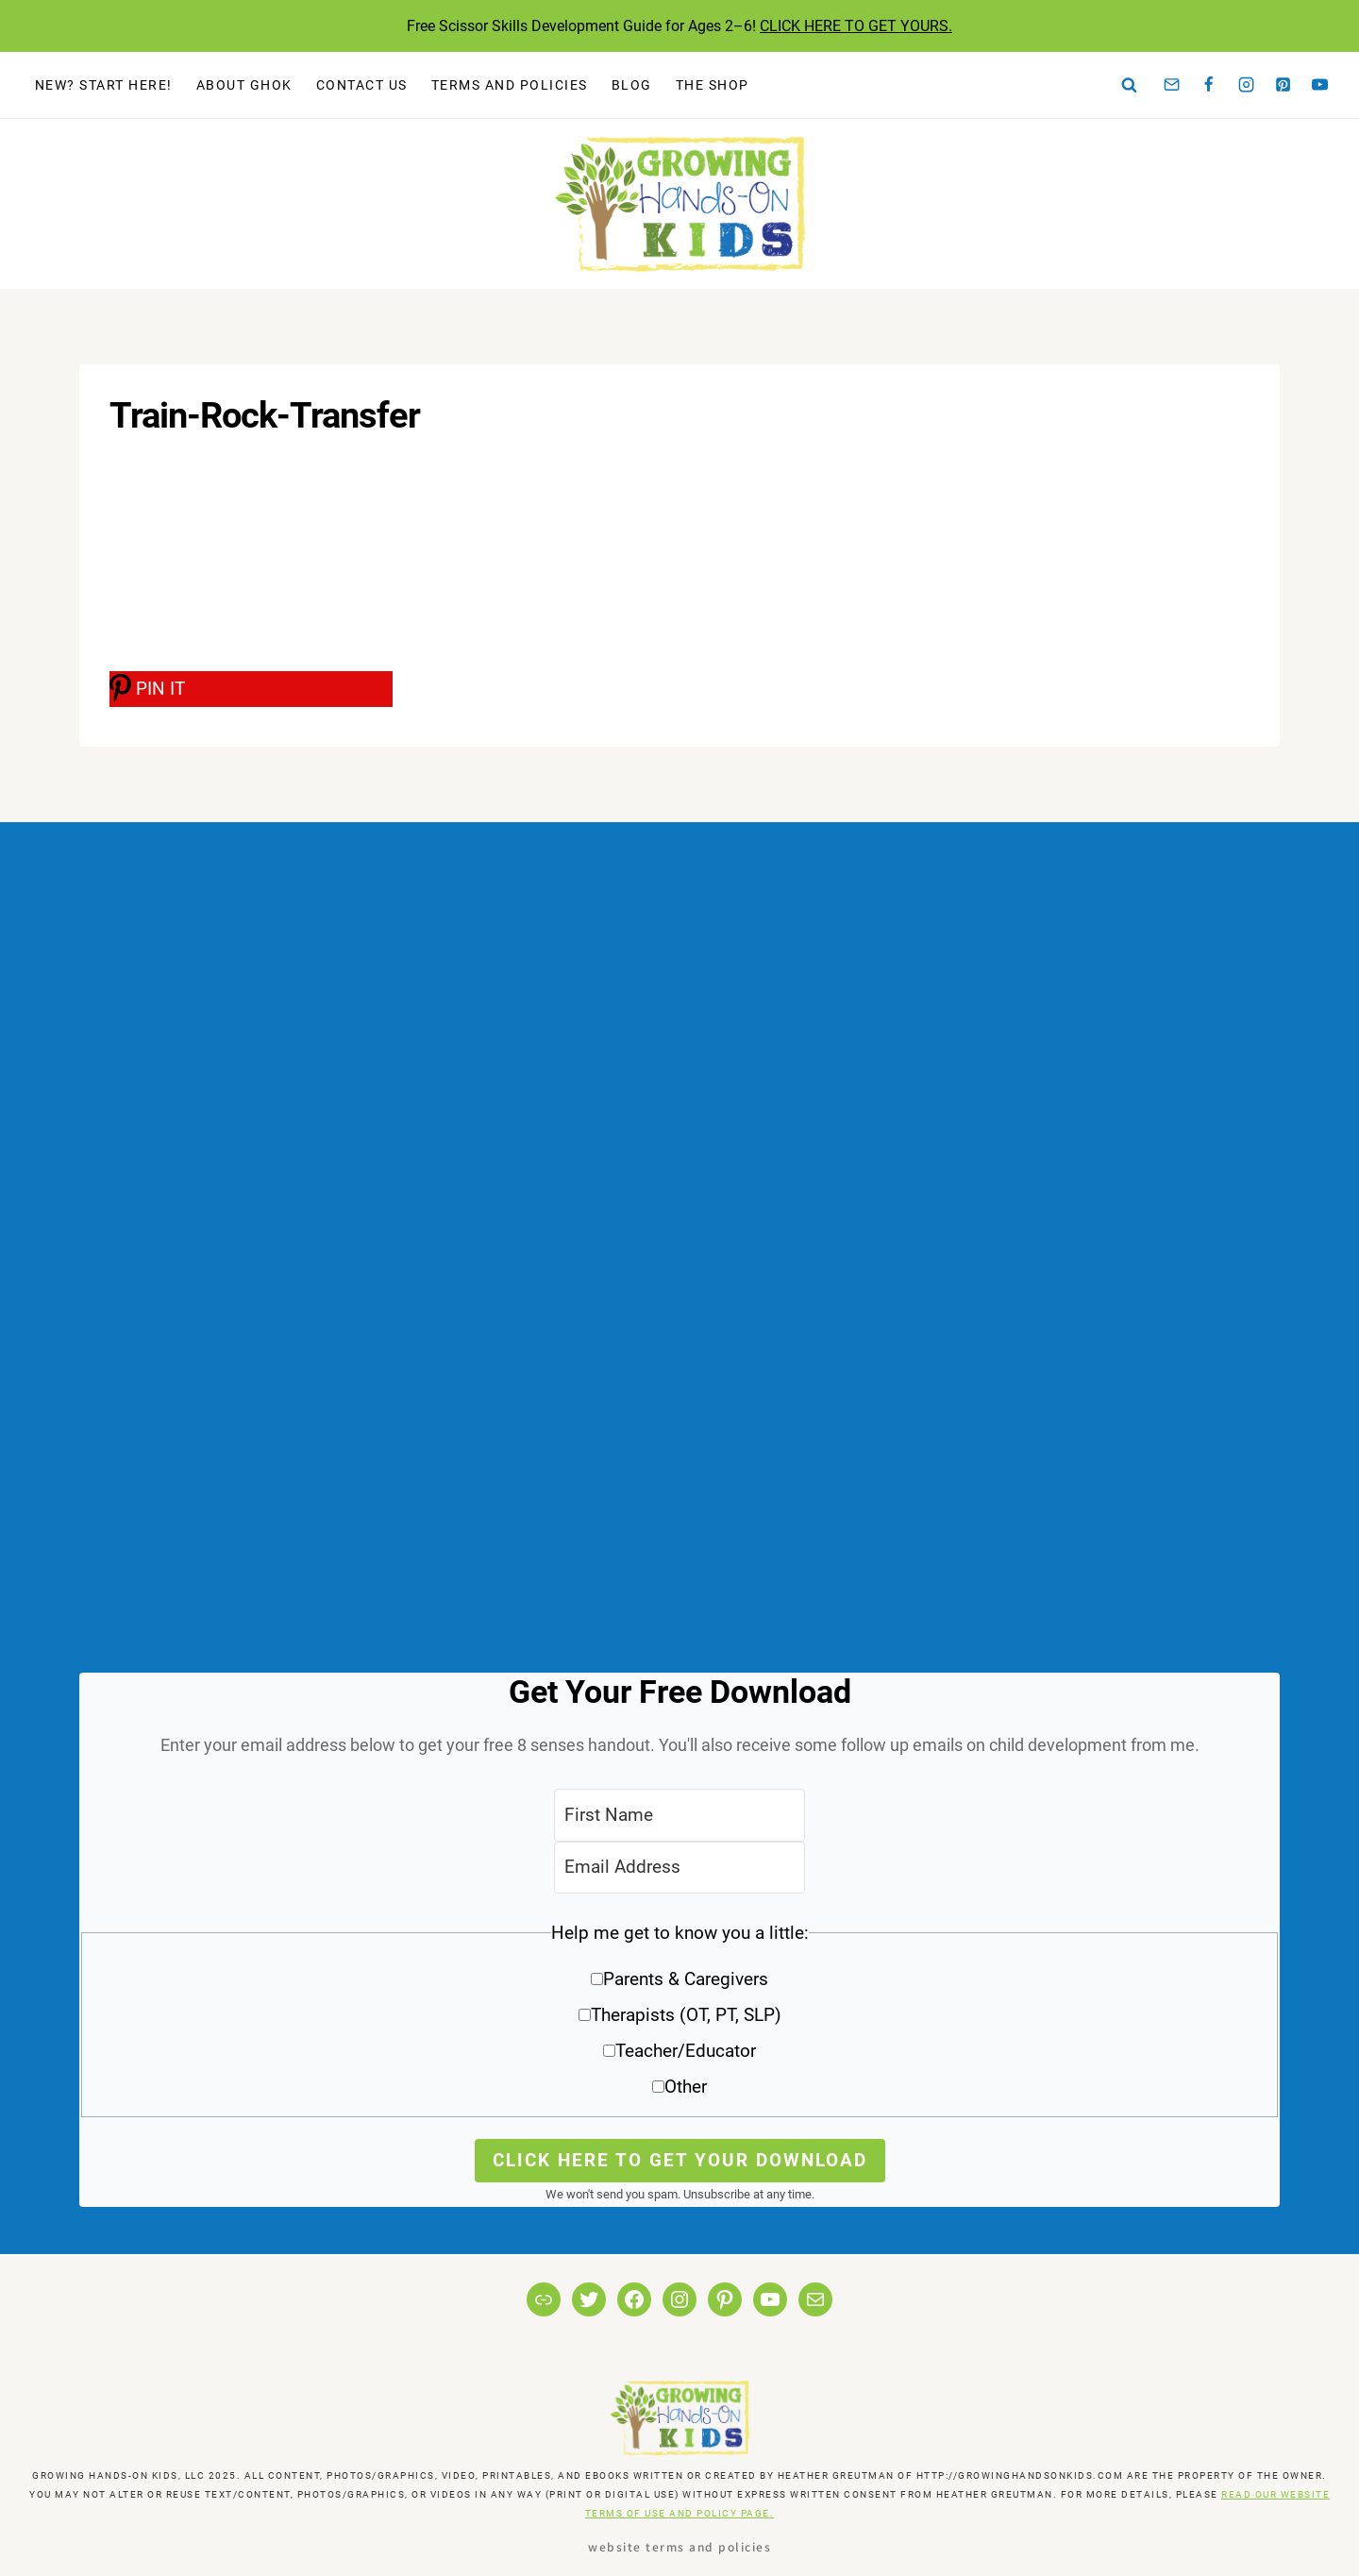  I want to click on Other, so click(685, 2086).